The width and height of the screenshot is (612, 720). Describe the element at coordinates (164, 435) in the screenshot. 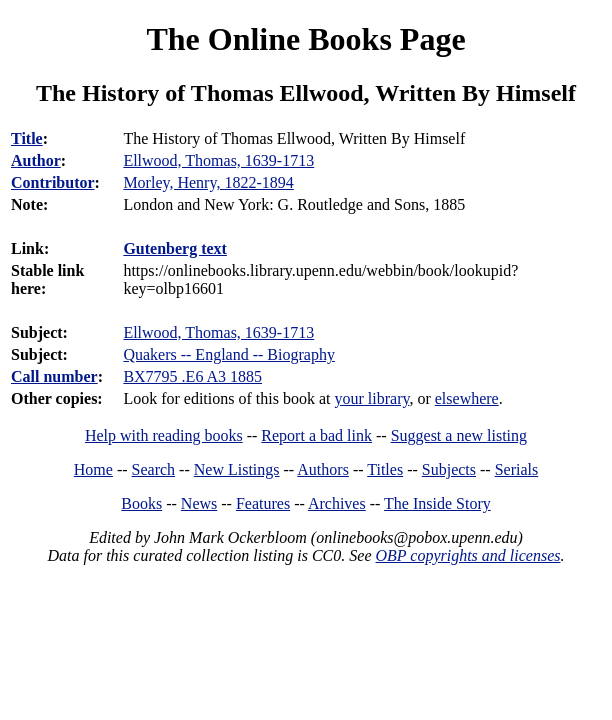

I see `Help with reading books` at that location.